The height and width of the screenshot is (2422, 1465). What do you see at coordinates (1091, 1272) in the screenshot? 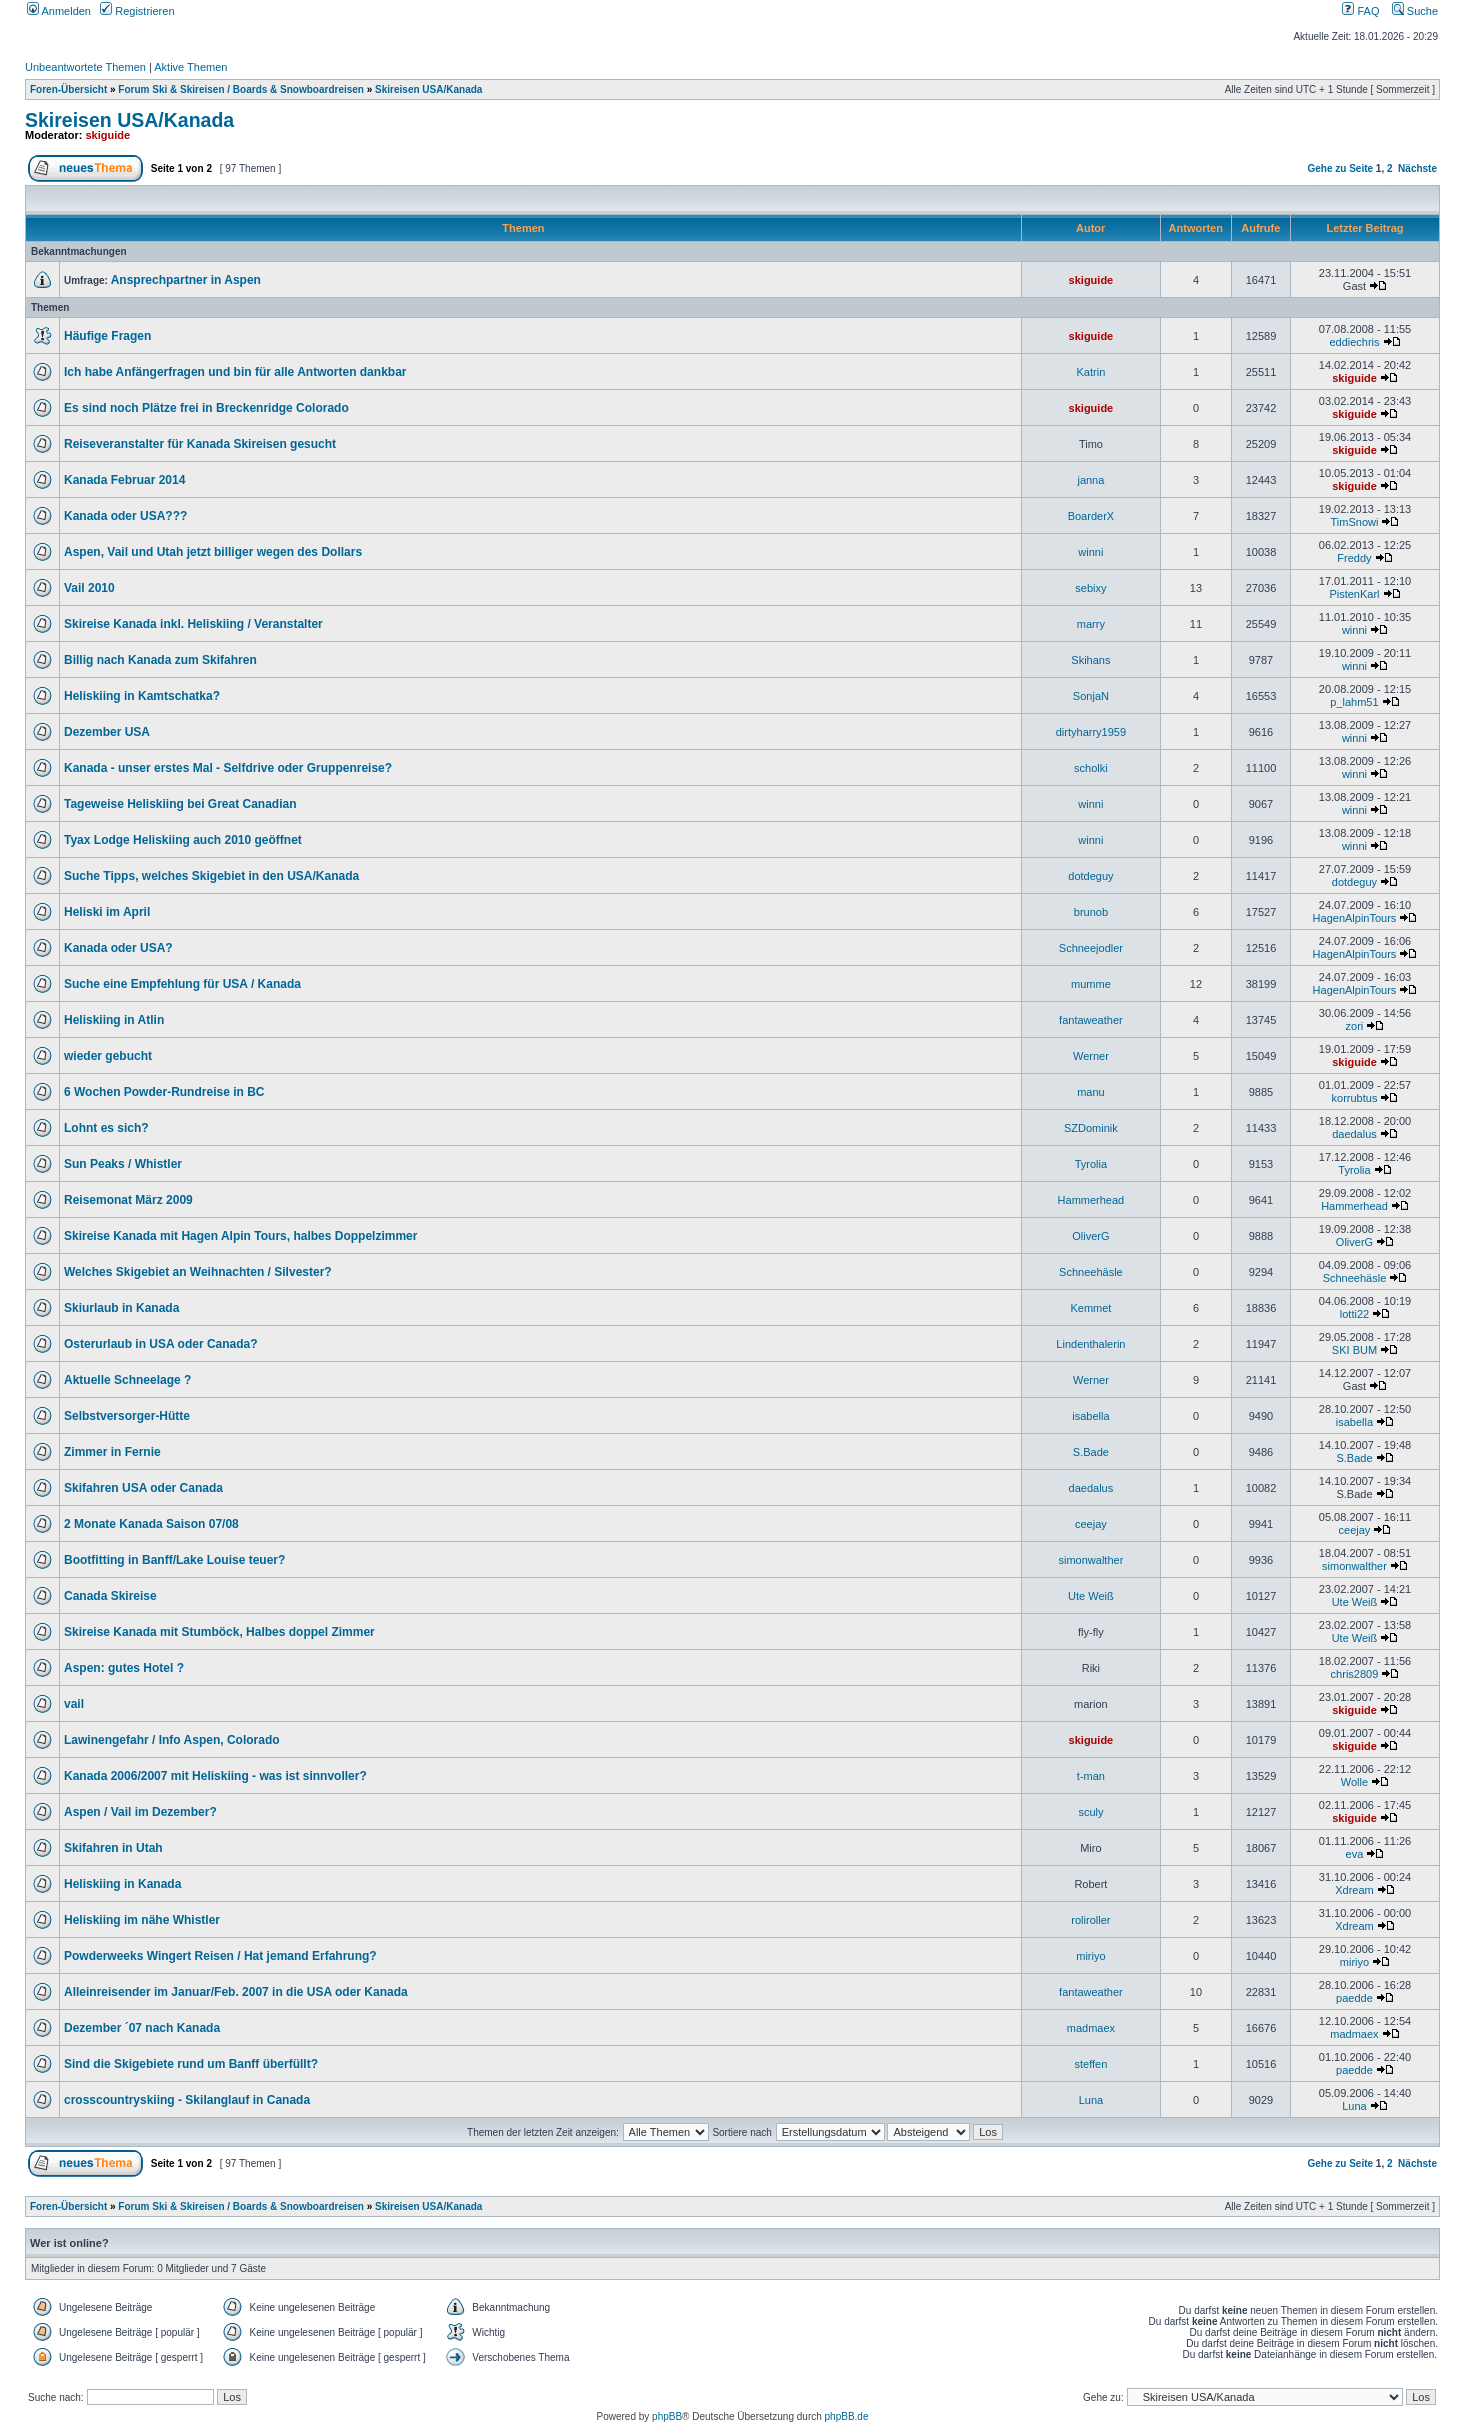
I see `Schneehäsle` at bounding box center [1091, 1272].